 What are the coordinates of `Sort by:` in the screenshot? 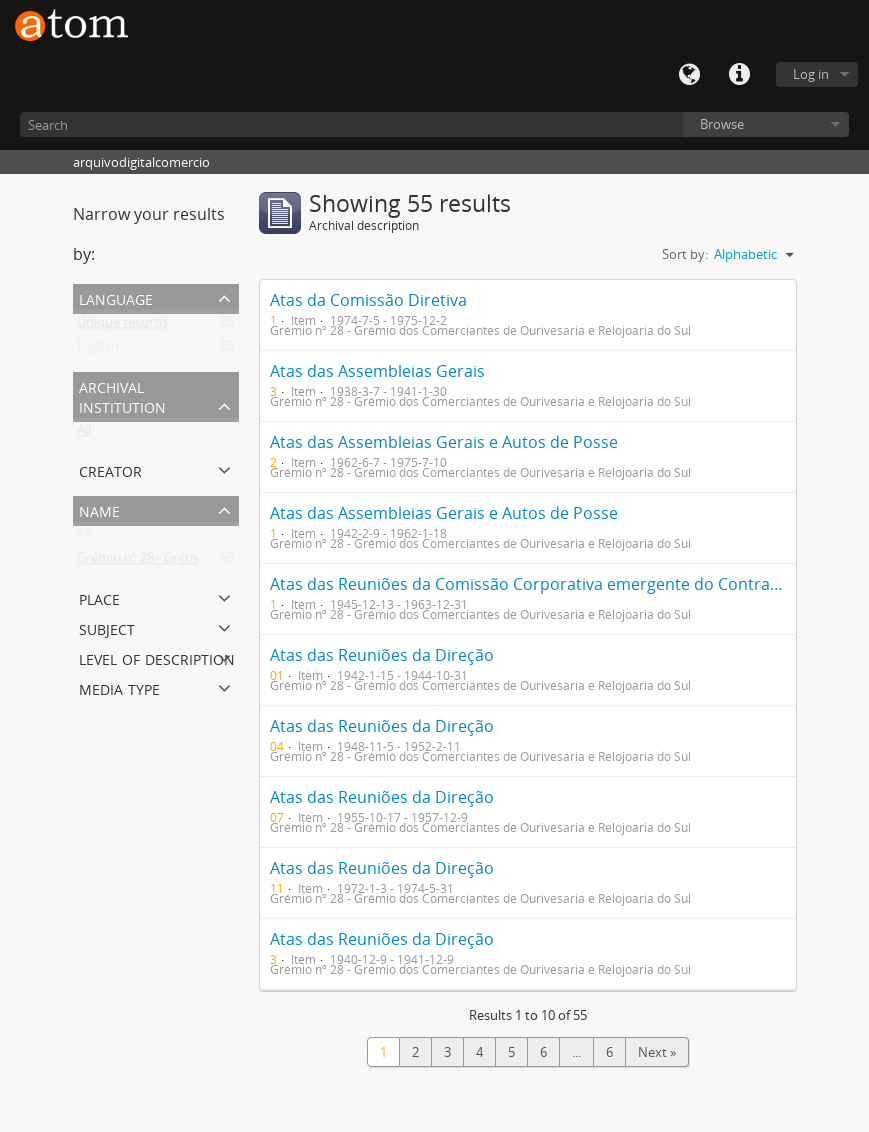 It's located at (685, 254).